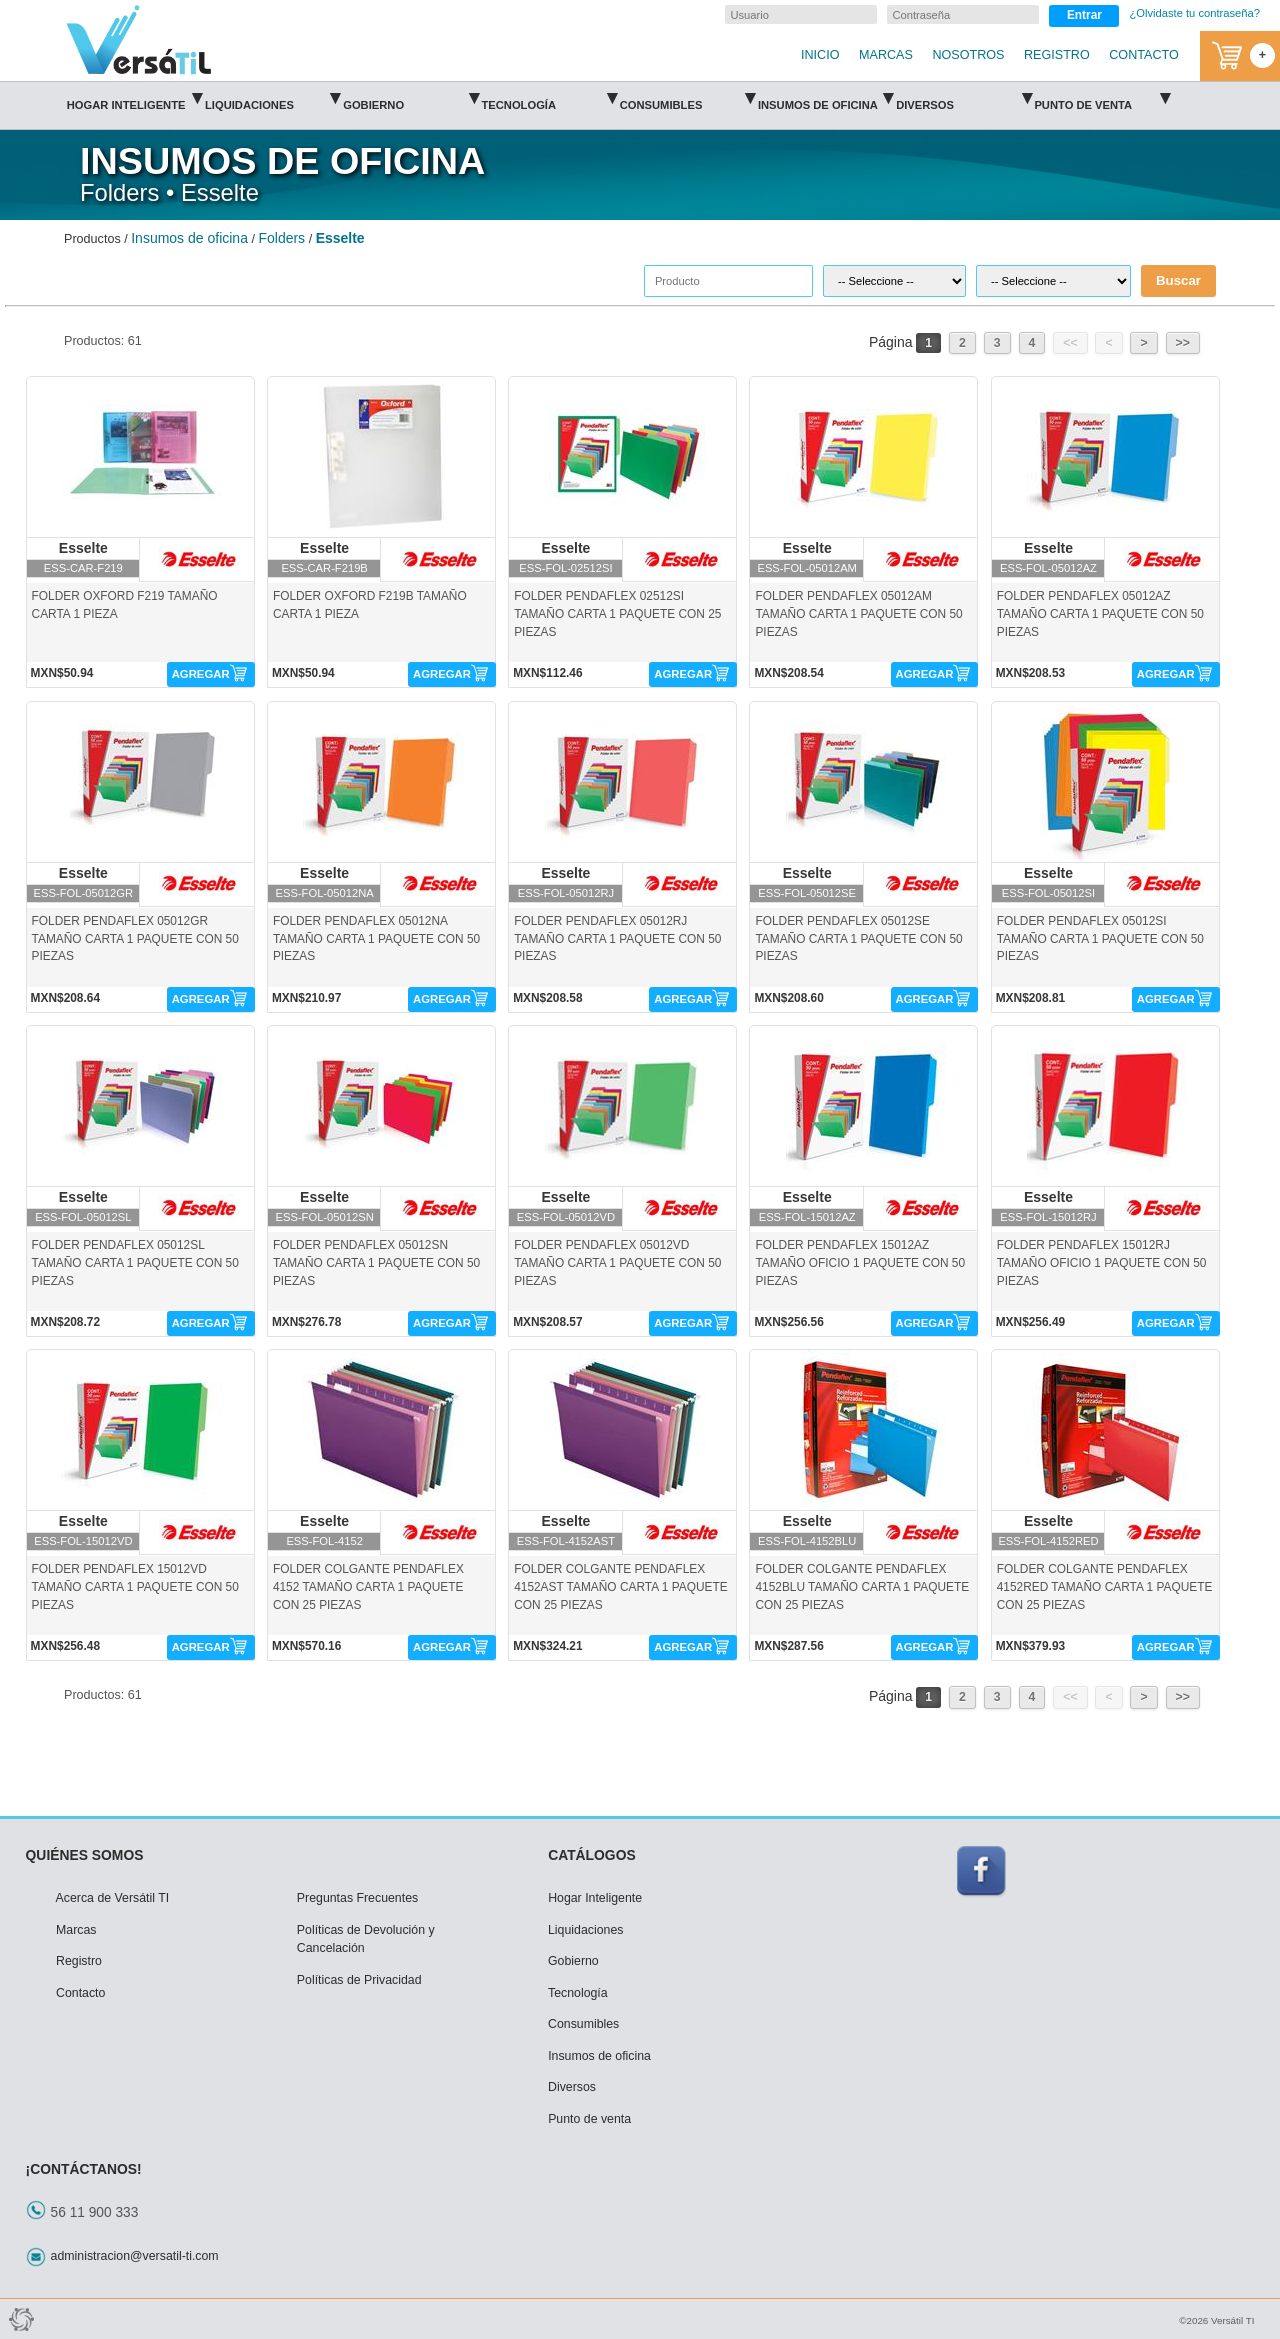 Image resolution: width=1280 pixels, height=2339 pixels. Describe the element at coordinates (548, 98) in the screenshot. I see `Tecnología` at that location.